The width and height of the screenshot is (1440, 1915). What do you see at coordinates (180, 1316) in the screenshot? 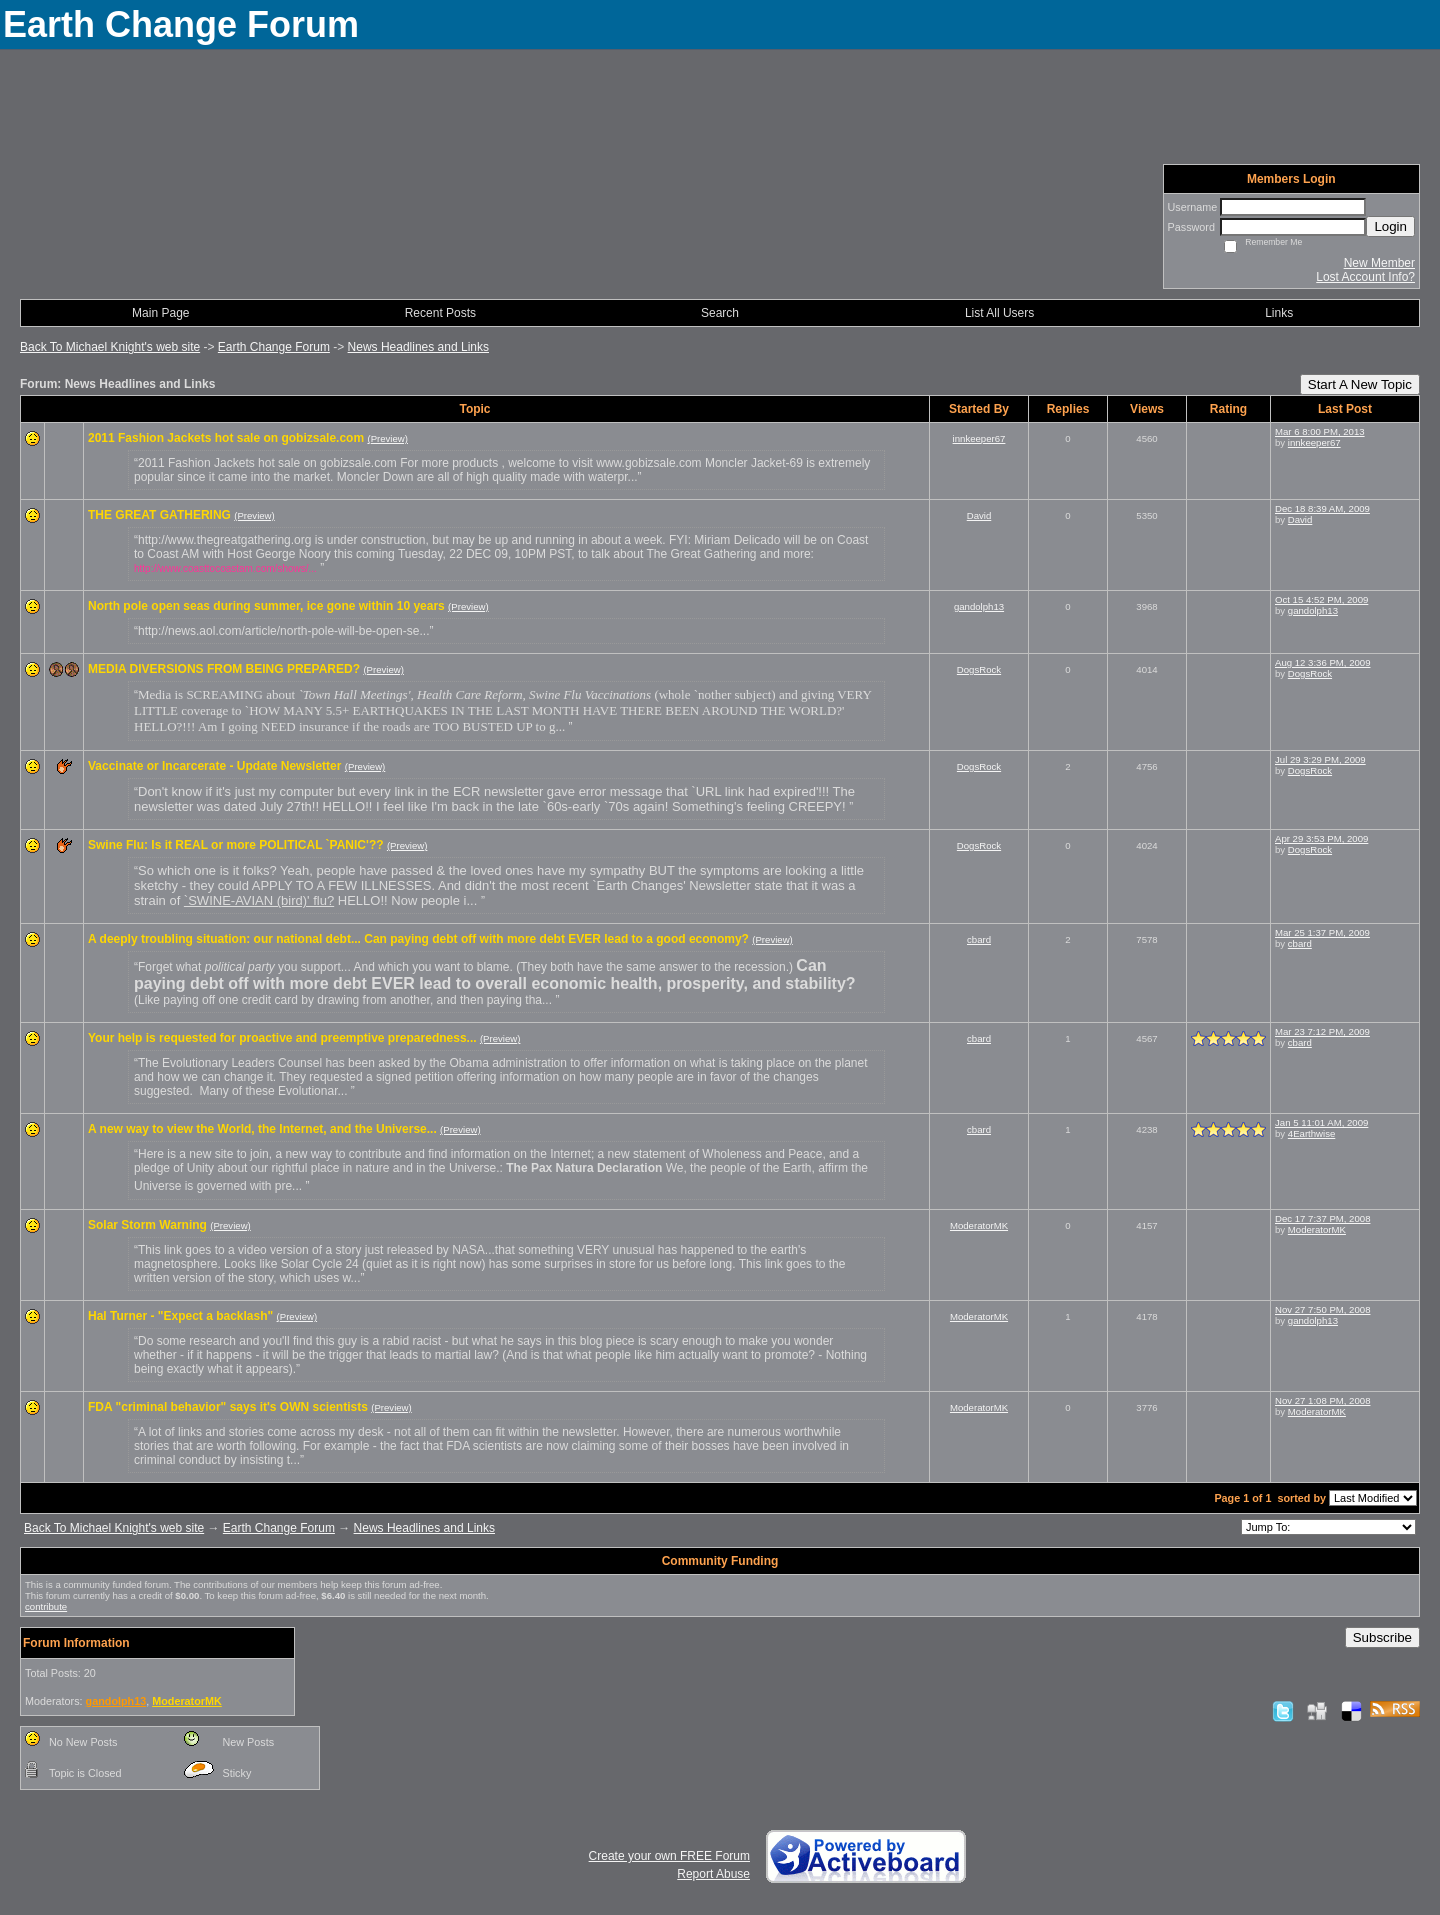
I see `Hal Turner - "Expect a backlash"` at bounding box center [180, 1316].